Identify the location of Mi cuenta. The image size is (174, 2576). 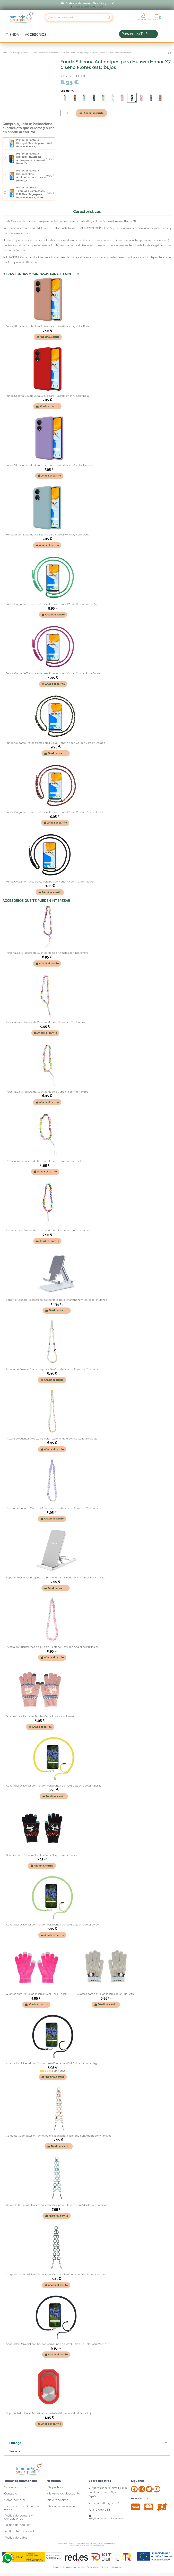
(54, 2480).